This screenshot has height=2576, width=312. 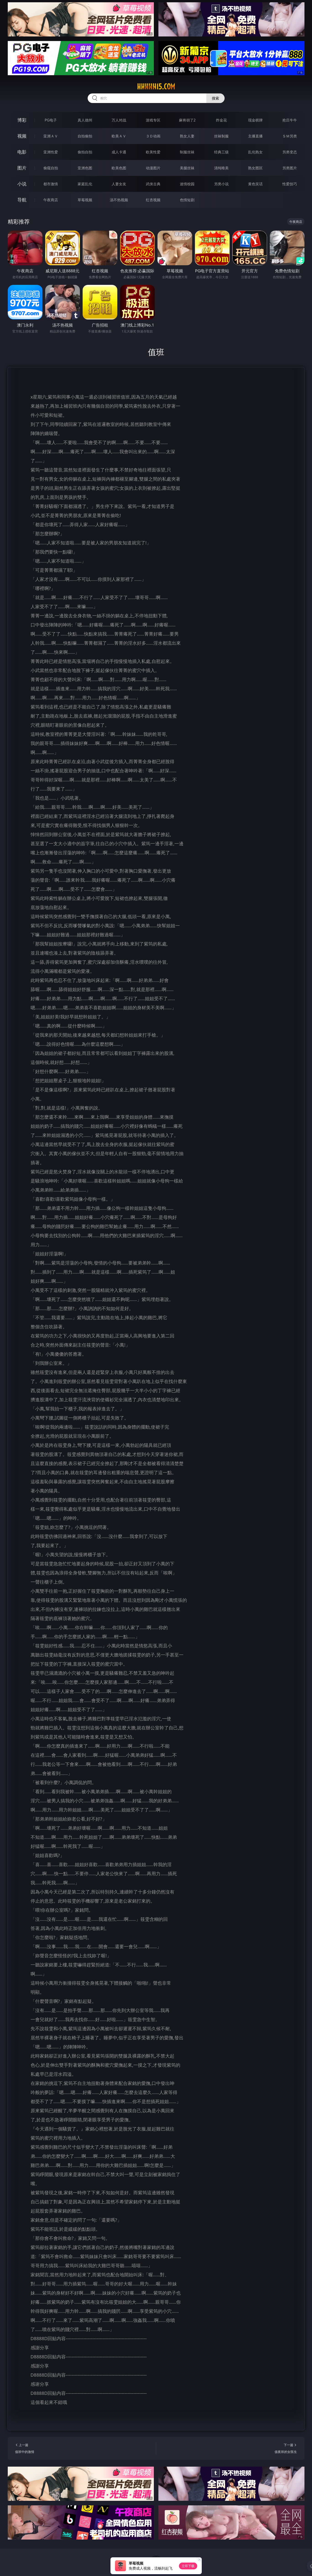 I want to click on ＳＭ另类, so click(x=289, y=136).